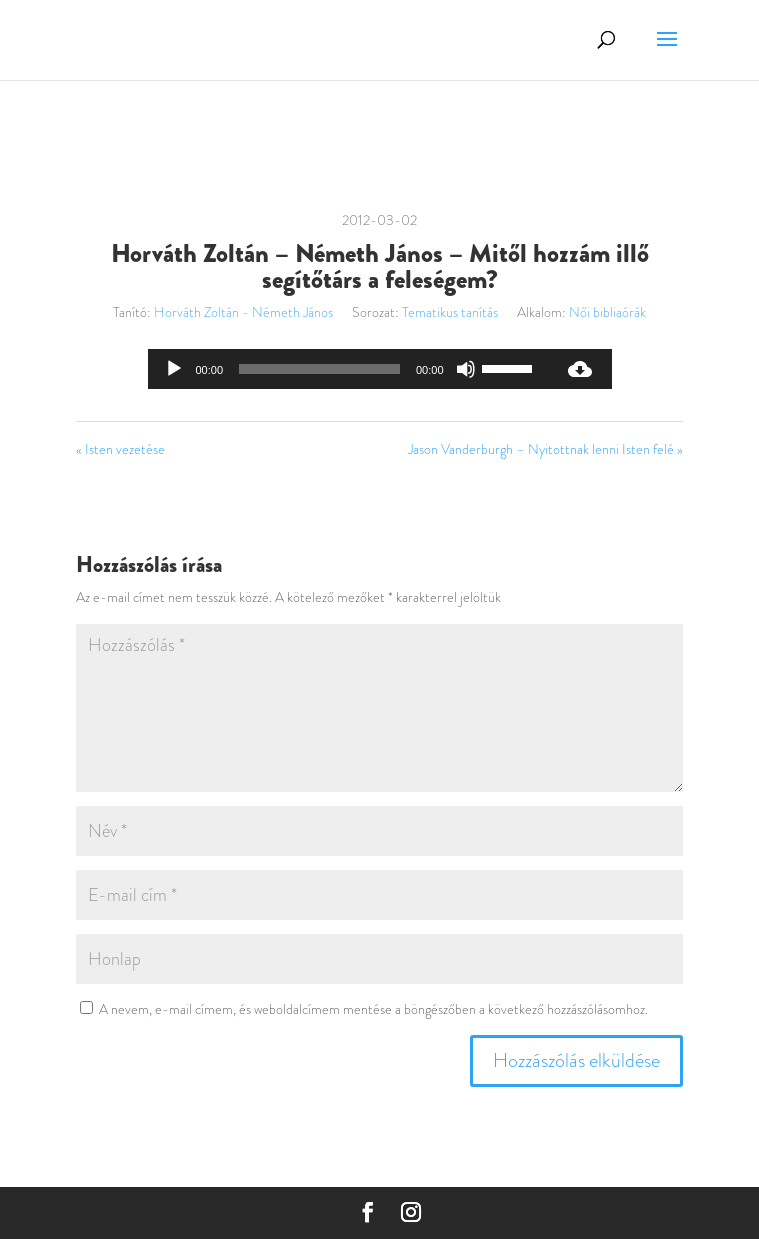  What do you see at coordinates (545, 449) in the screenshot?
I see `Jason Vanderburgh – Nyitottnak lenni Isten felé »` at bounding box center [545, 449].